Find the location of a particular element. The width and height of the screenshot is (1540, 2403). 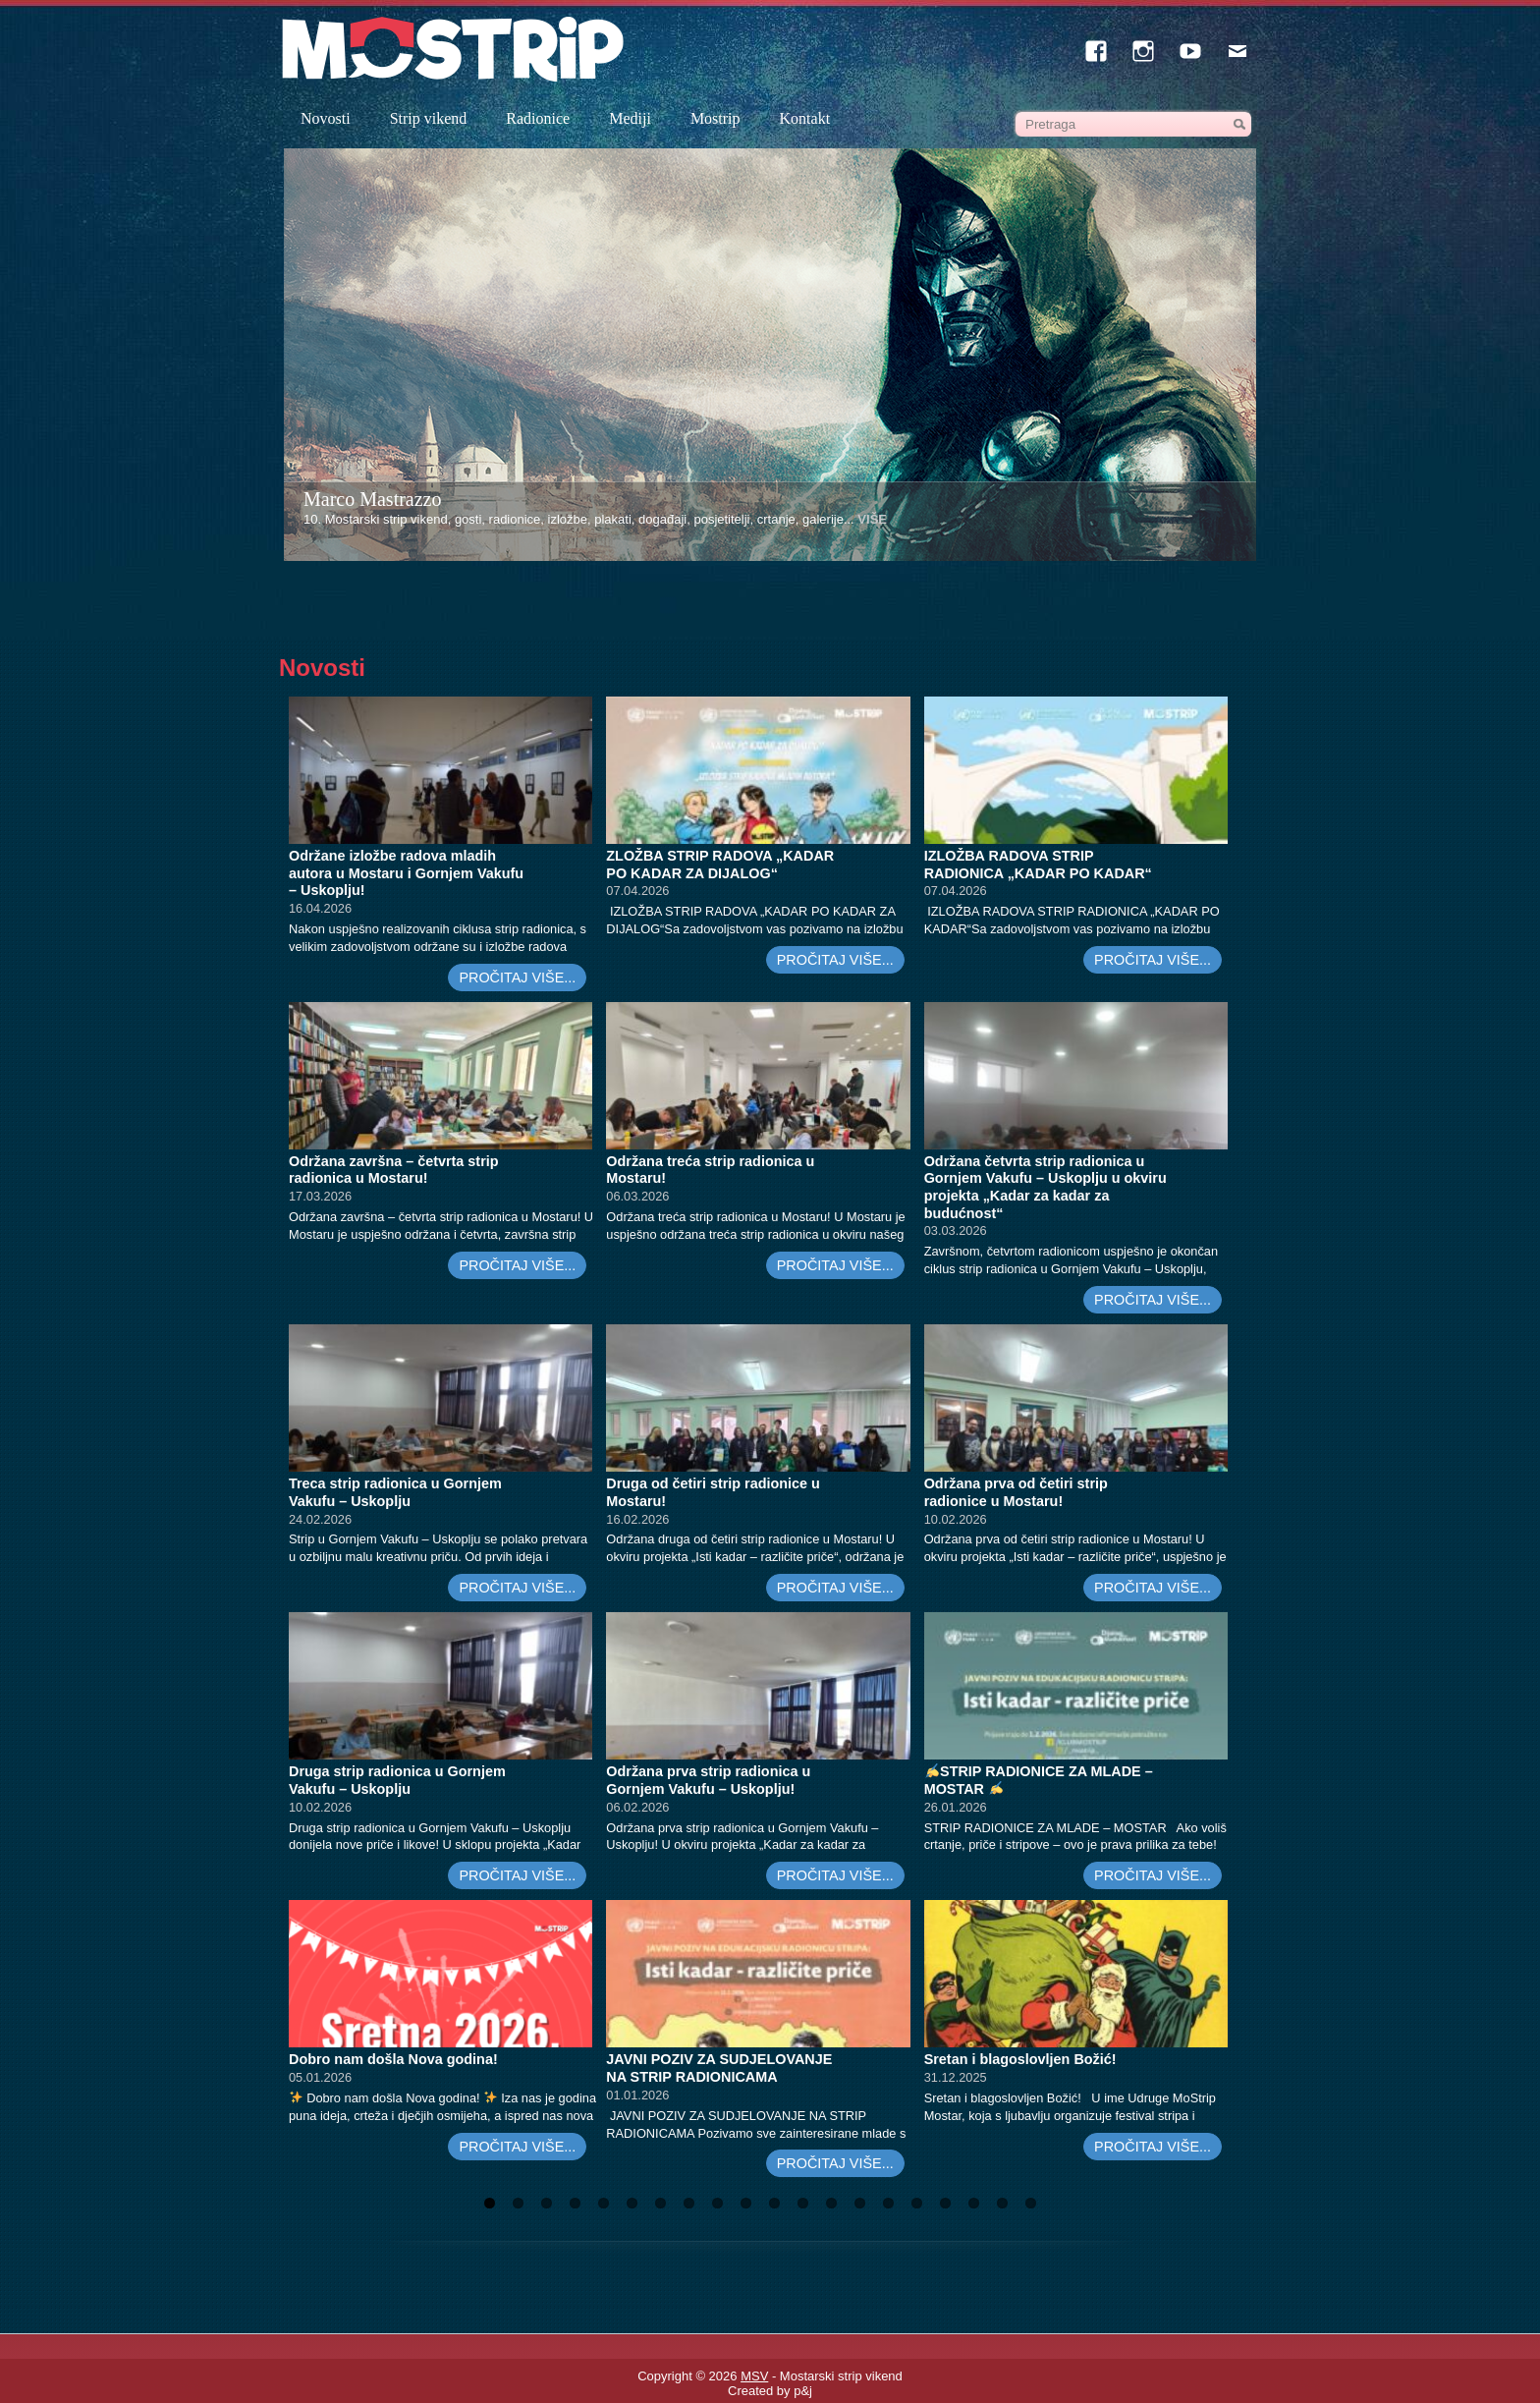

14 is located at coordinates (859, 2203).